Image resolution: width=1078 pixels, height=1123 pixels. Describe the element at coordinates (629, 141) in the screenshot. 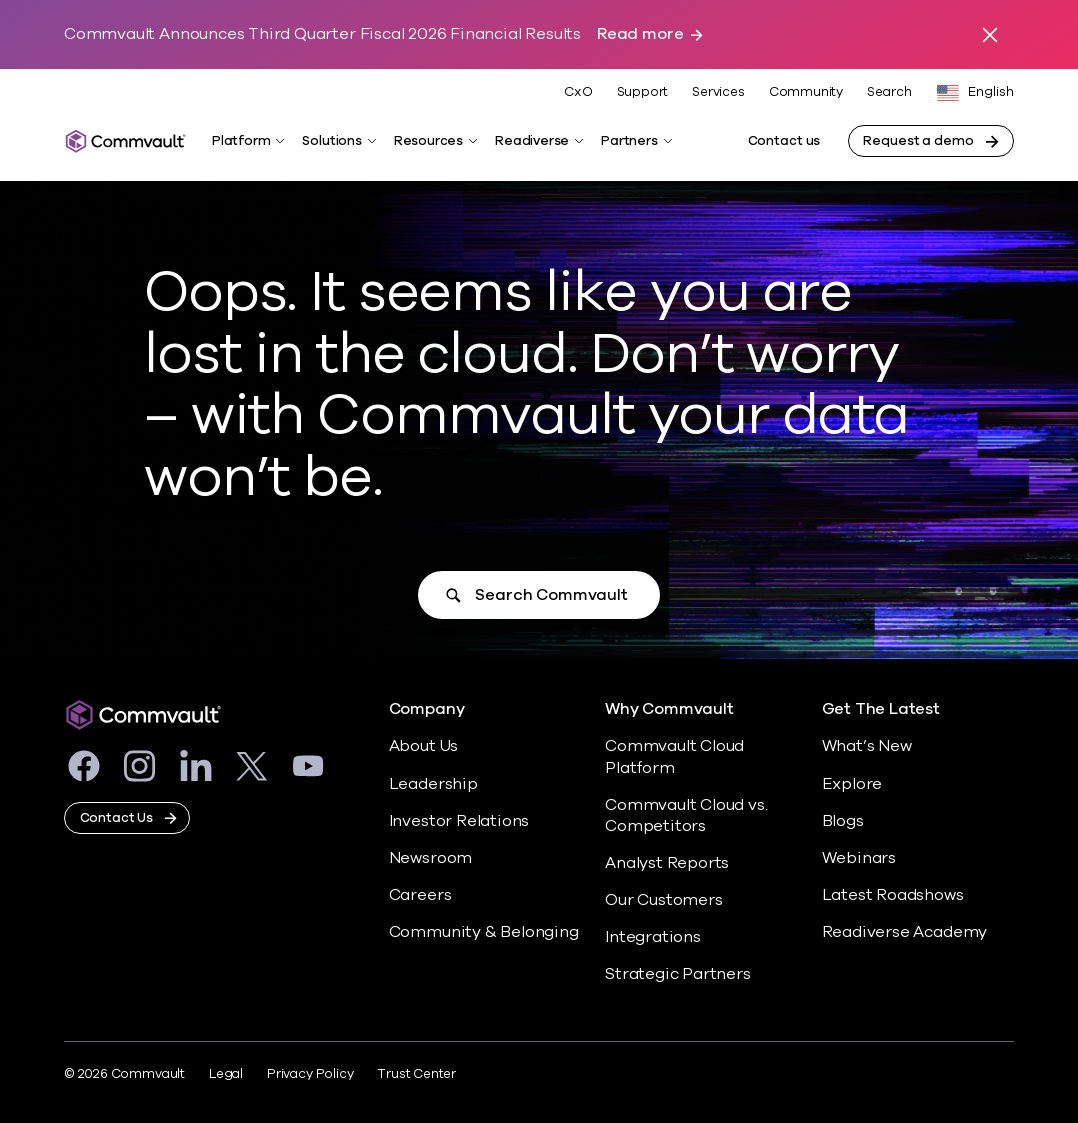

I see `Partners` at that location.